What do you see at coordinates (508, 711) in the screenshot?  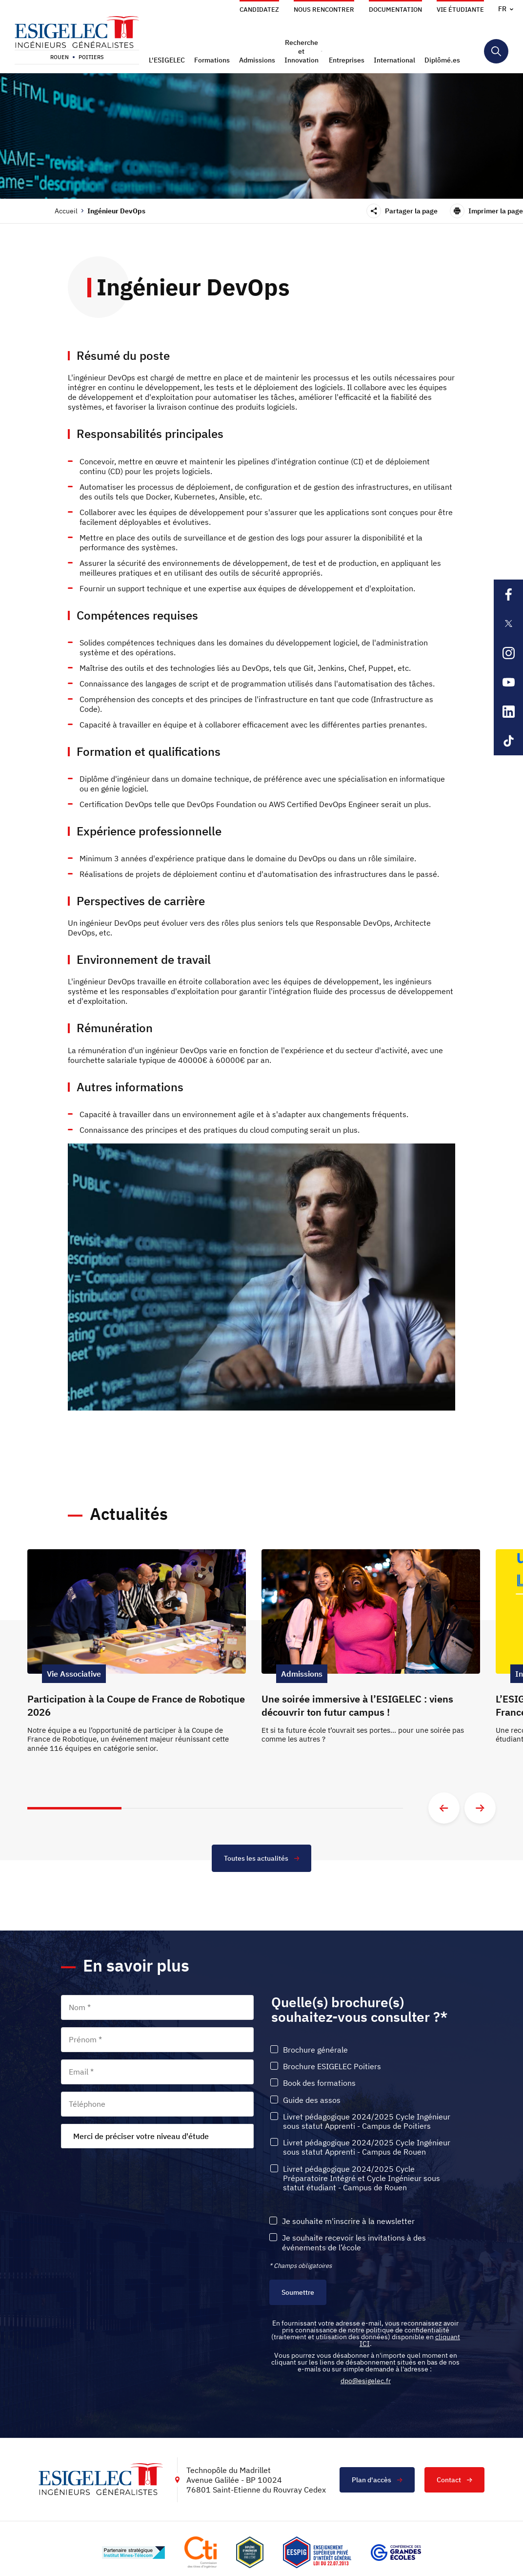 I see `[Lien sortant vers la page Linkedin de l'ESIGELEC, s'ouvre dans un nouvel onglet]` at bounding box center [508, 711].